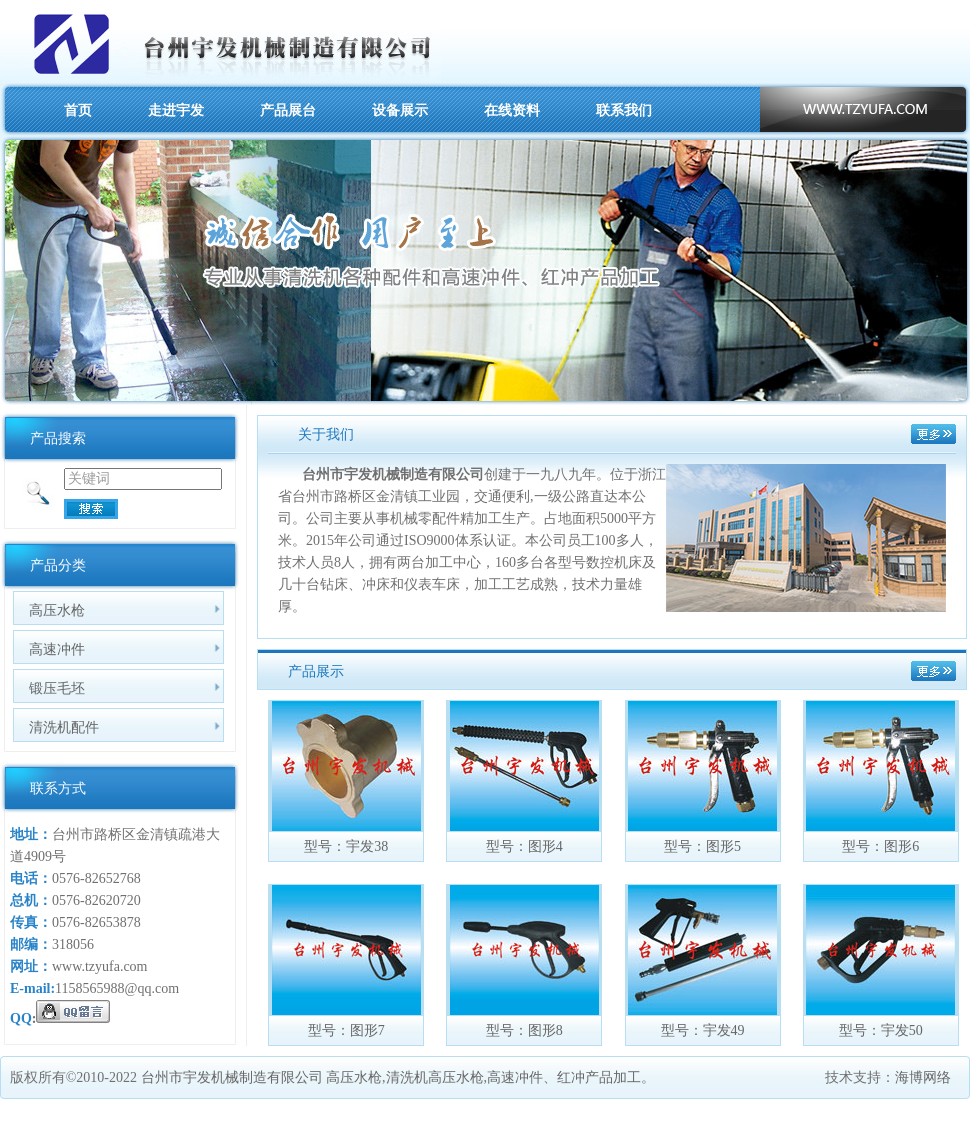  Describe the element at coordinates (400, 110) in the screenshot. I see `设备展示` at that location.